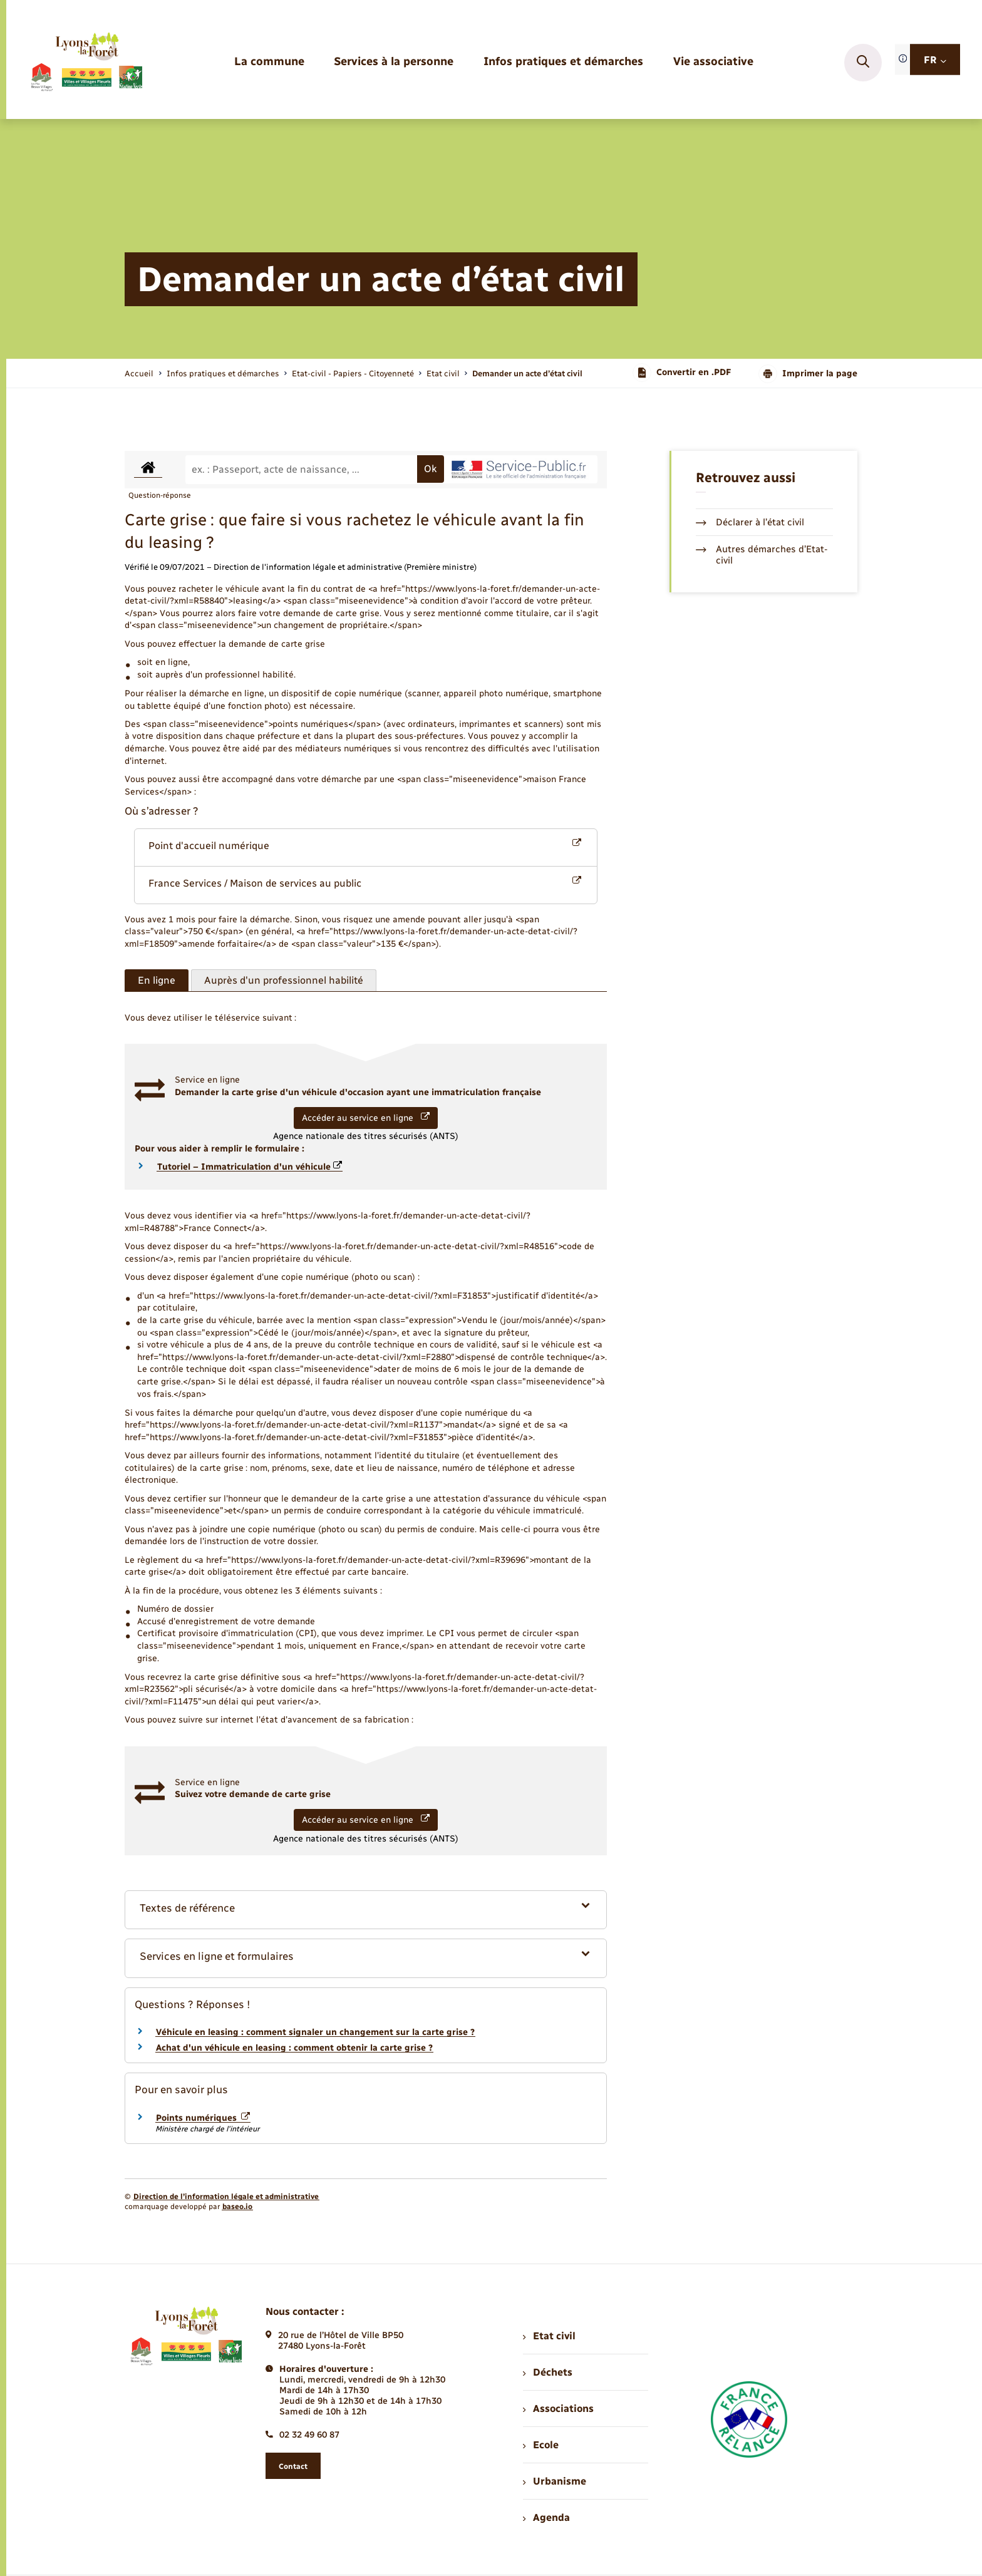 This screenshot has height=2576, width=982. What do you see at coordinates (540, 2445) in the screenshot?
I see `Ecole [menuitem]` at bounding box center [540, 2445].